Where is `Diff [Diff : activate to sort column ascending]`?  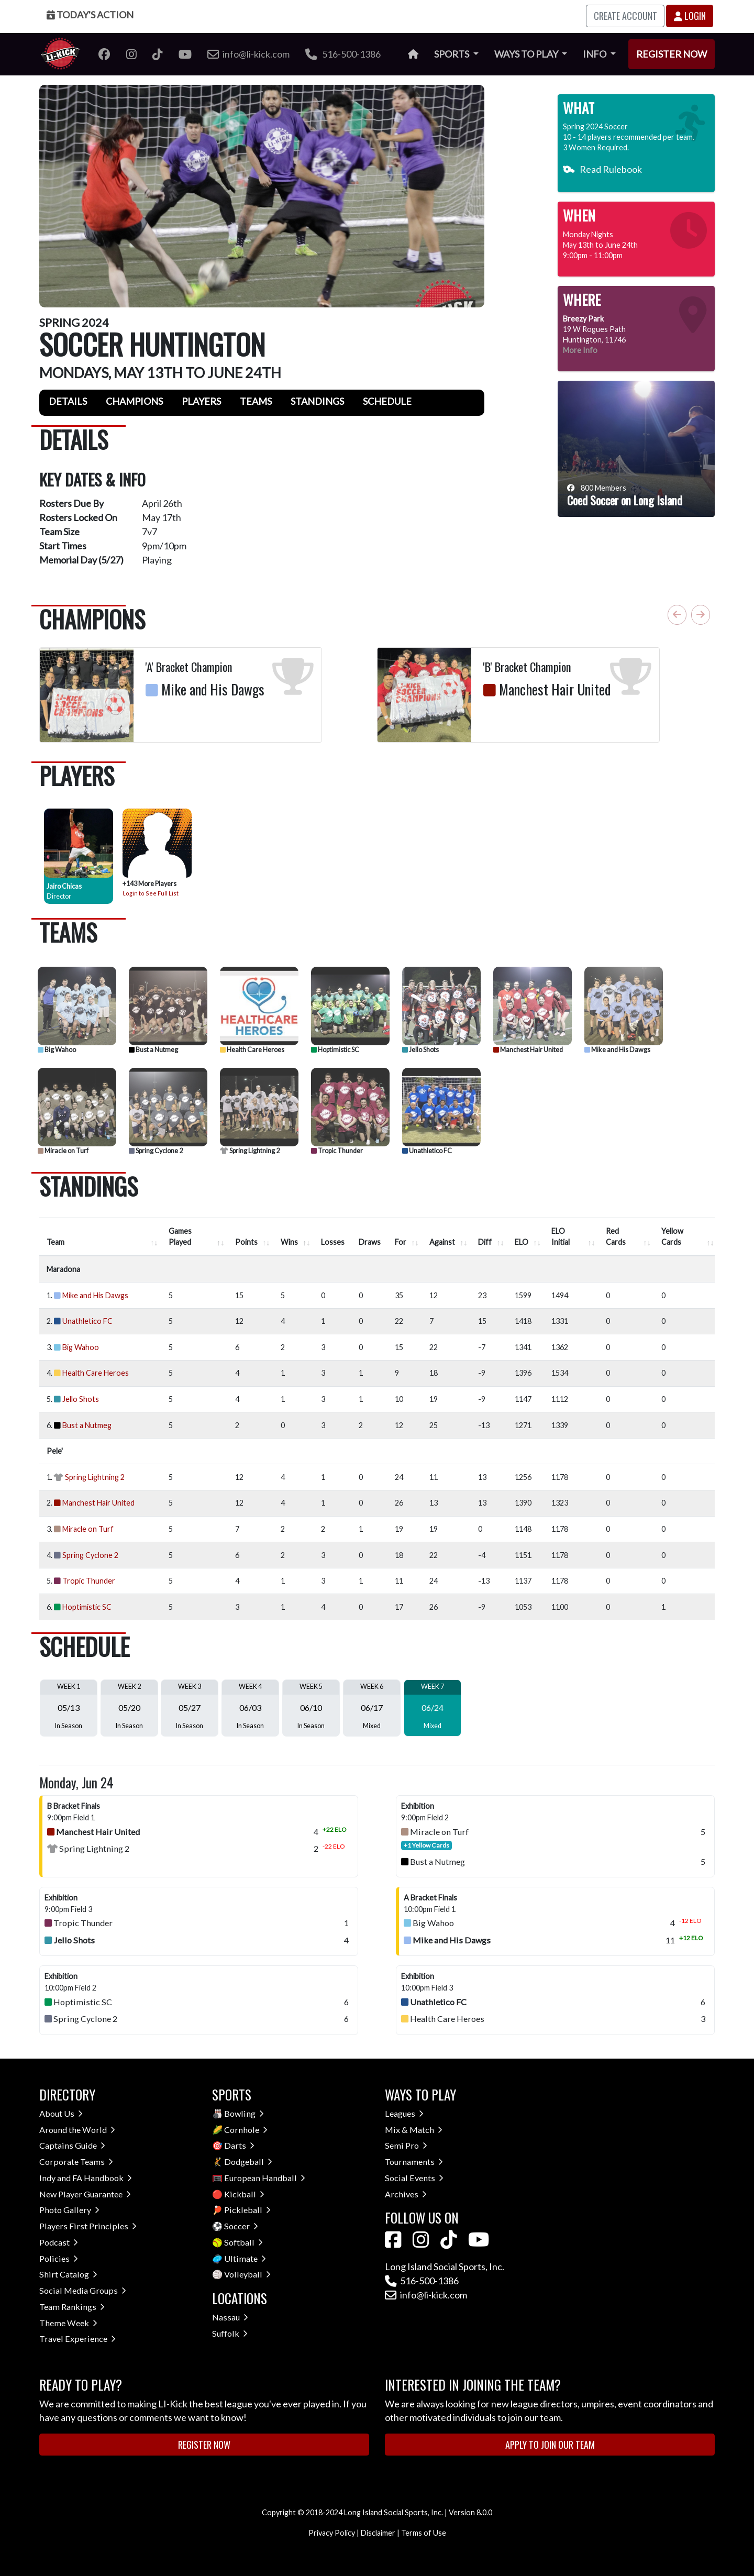
Diff [Diff : activate to sort column ascending] is located at coordinates (485, 1241).